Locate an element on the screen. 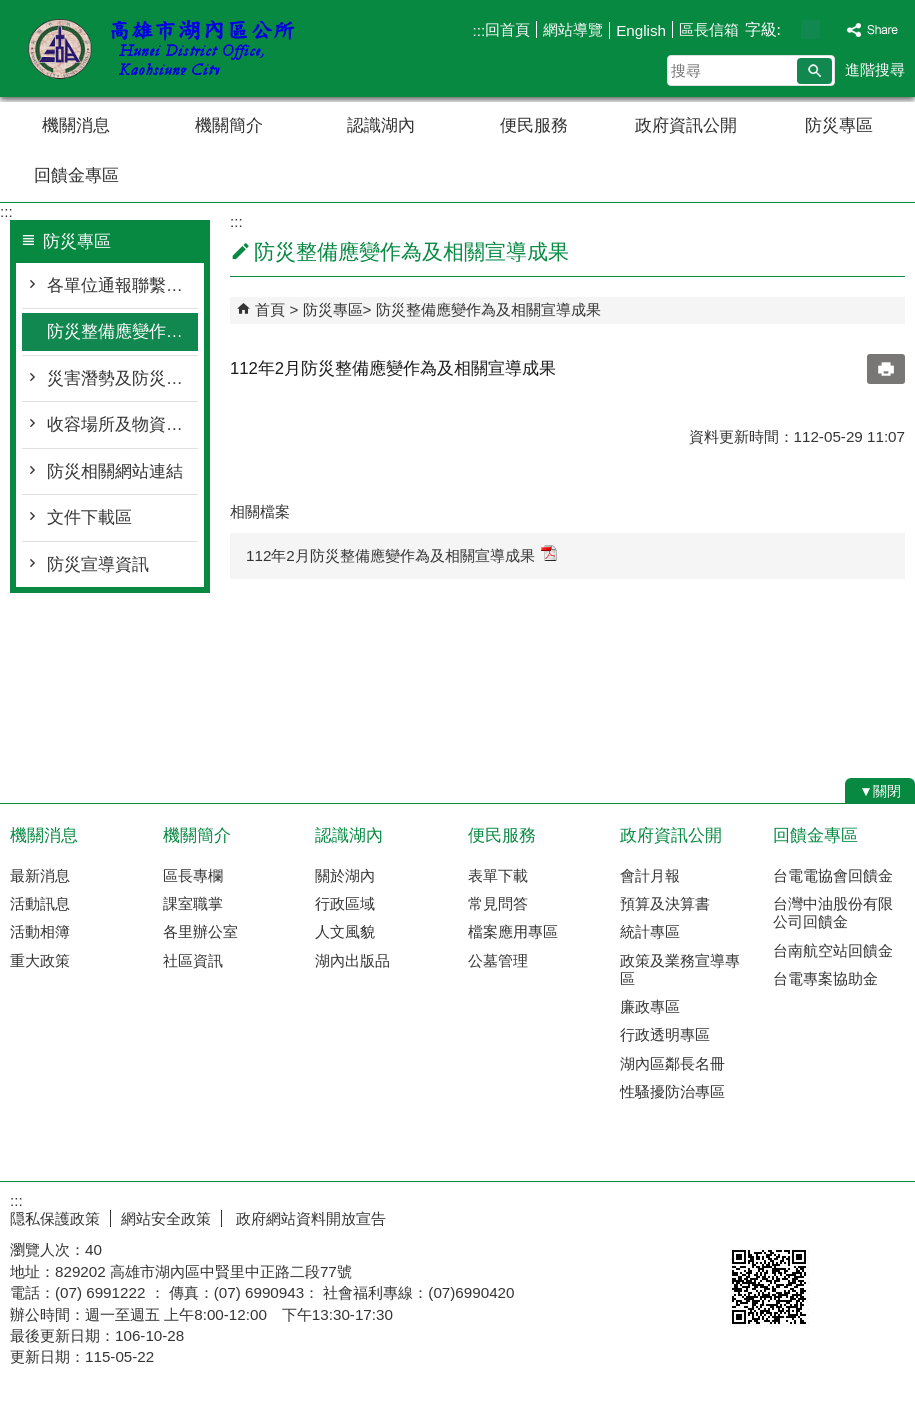  112年2月防災整備應變作為及相關宣導成果 is located at coordinates (401, 554).